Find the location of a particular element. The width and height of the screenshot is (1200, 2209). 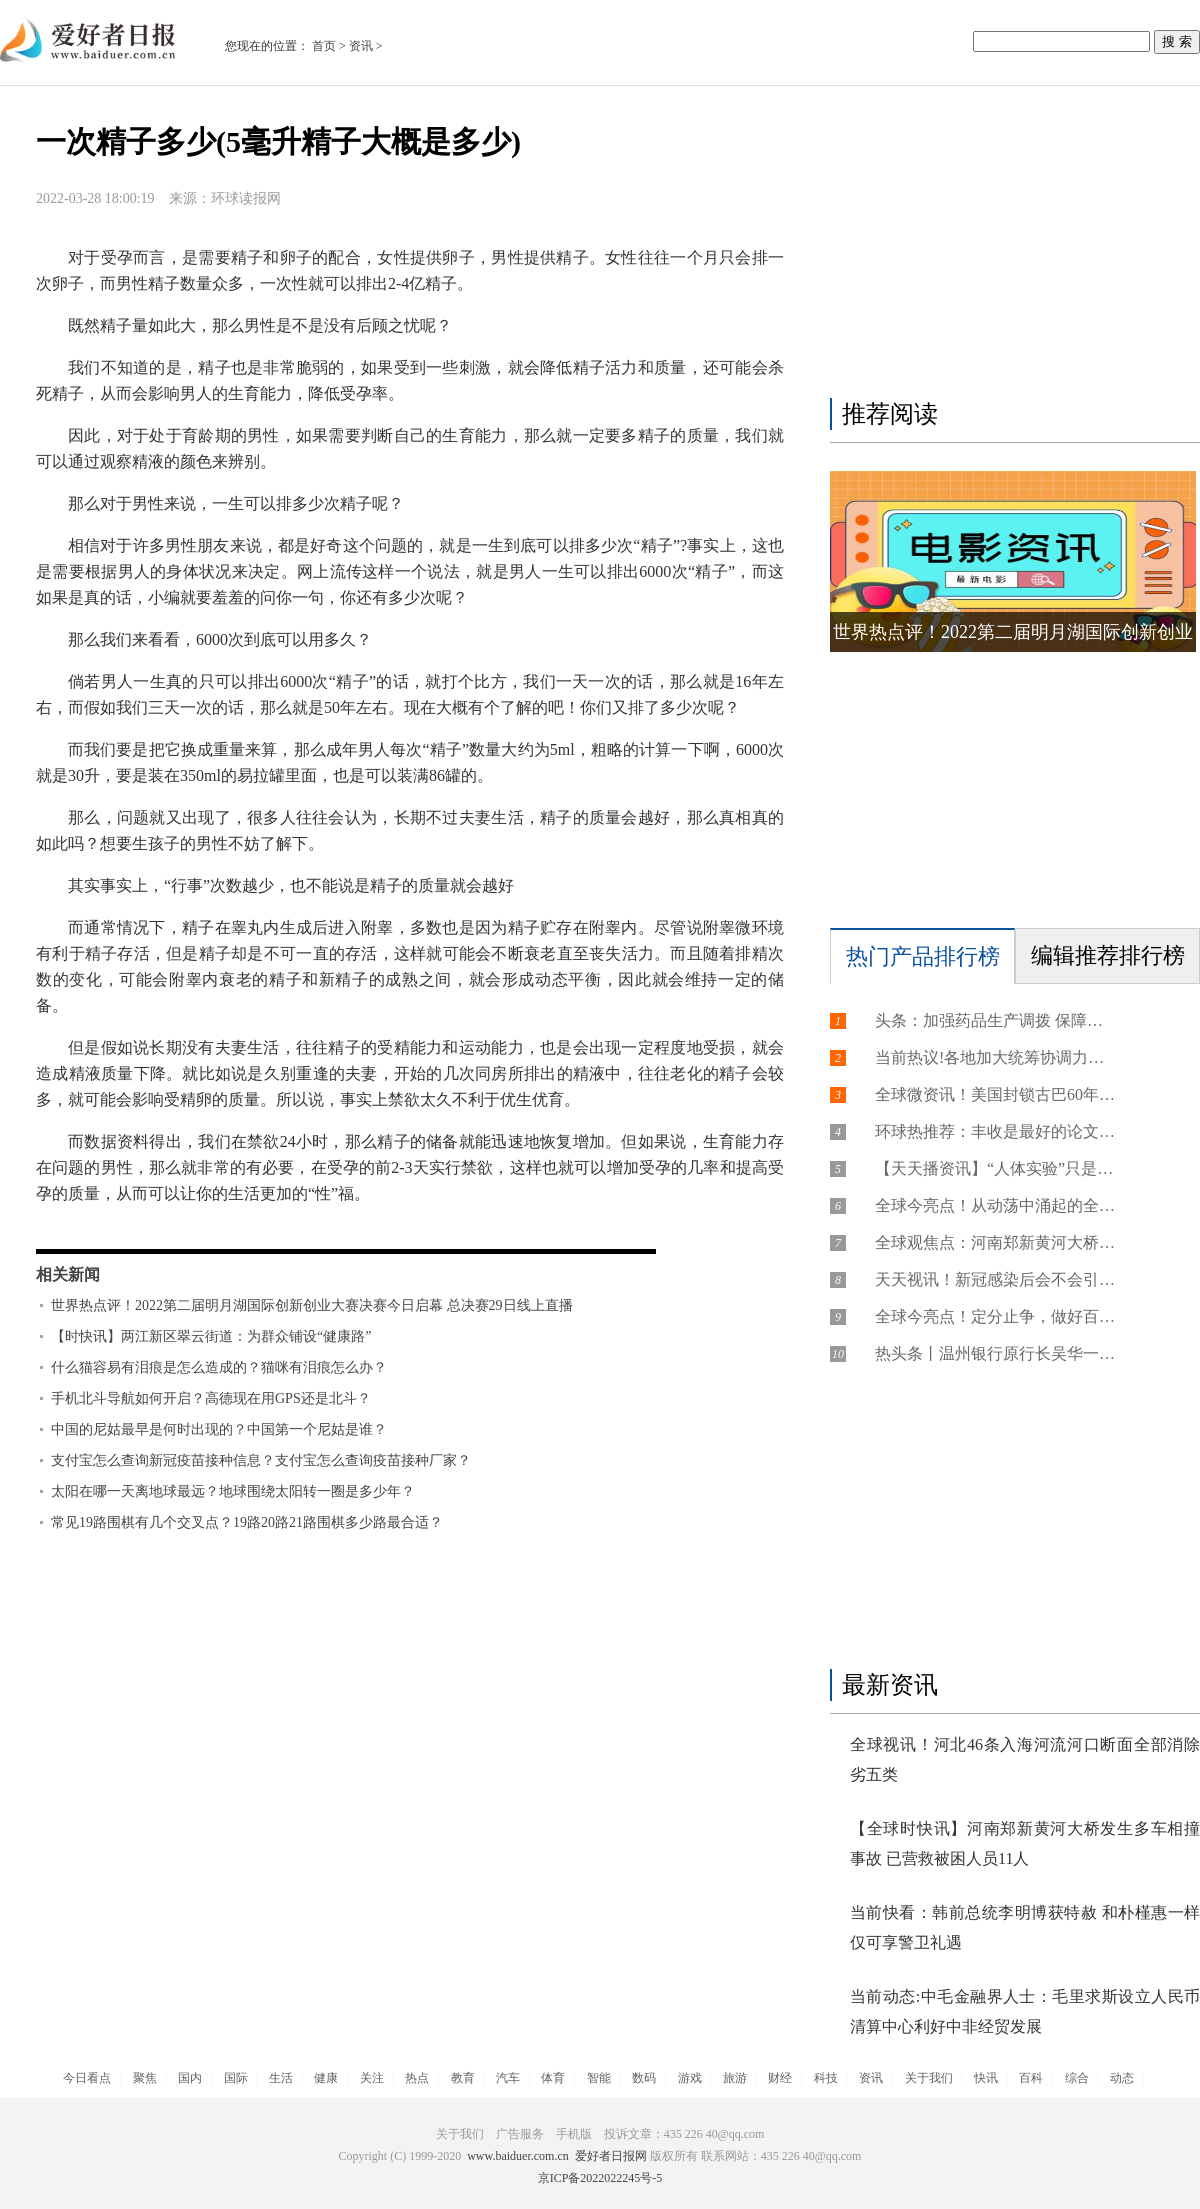

百科 is located at coordinates (1031, 2078).